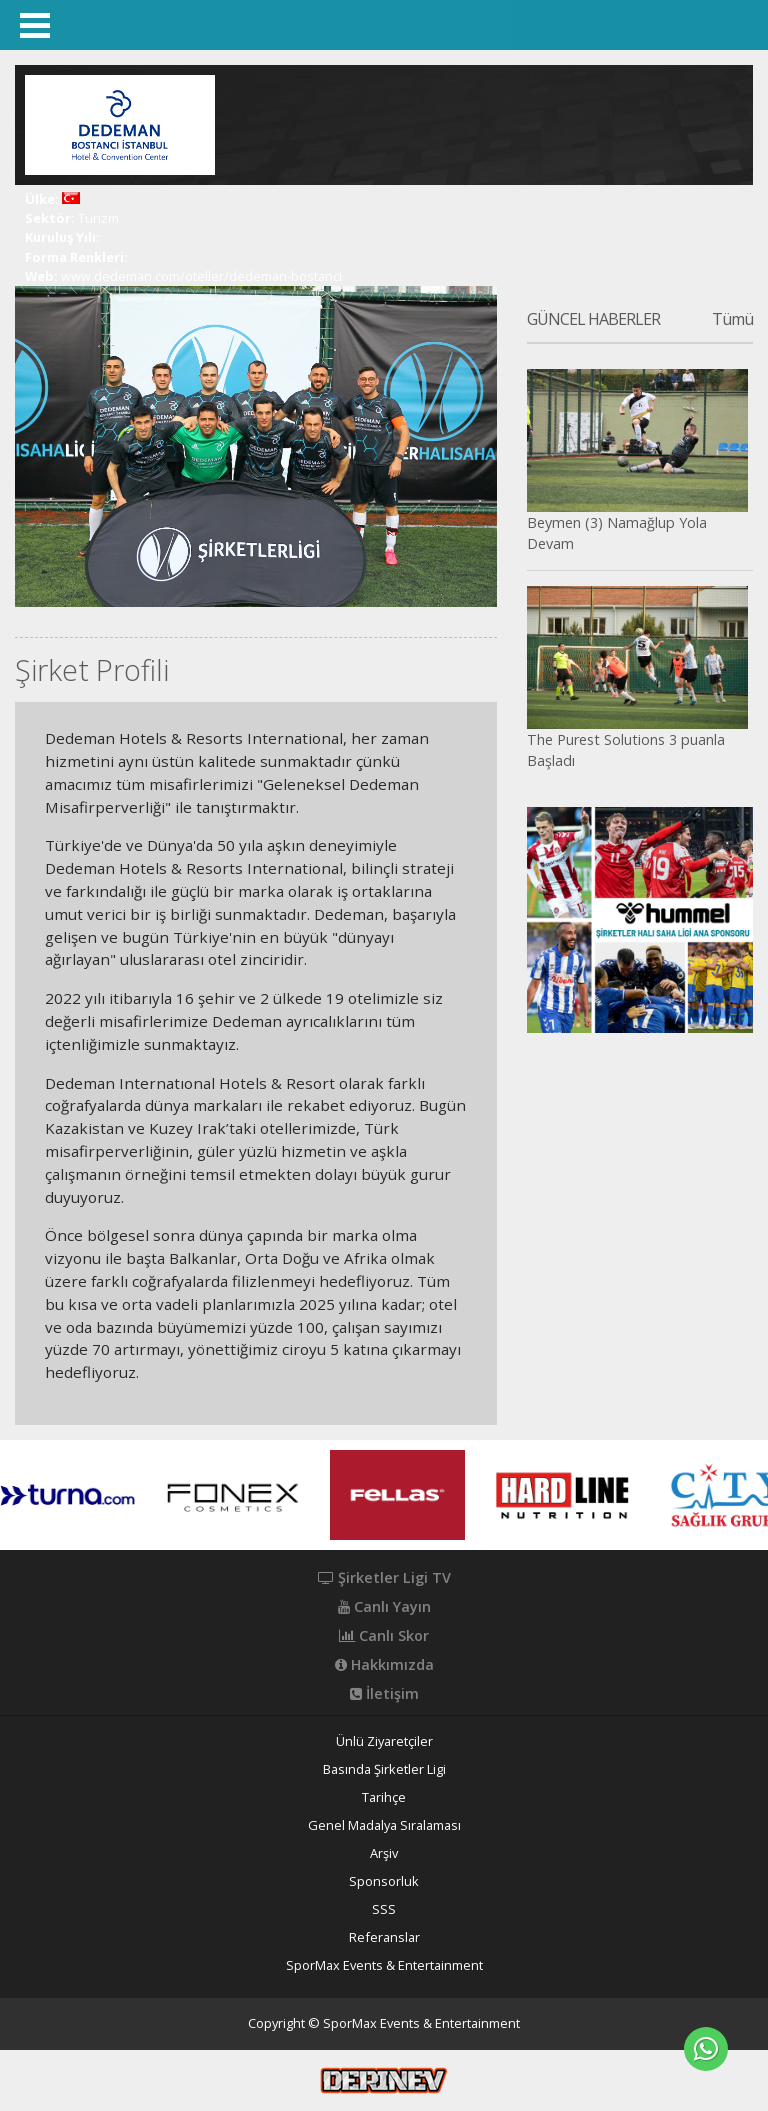  Describe the element at coordinates (384, 1636) in the screenshot. I see `Canlı Skor` at that location.